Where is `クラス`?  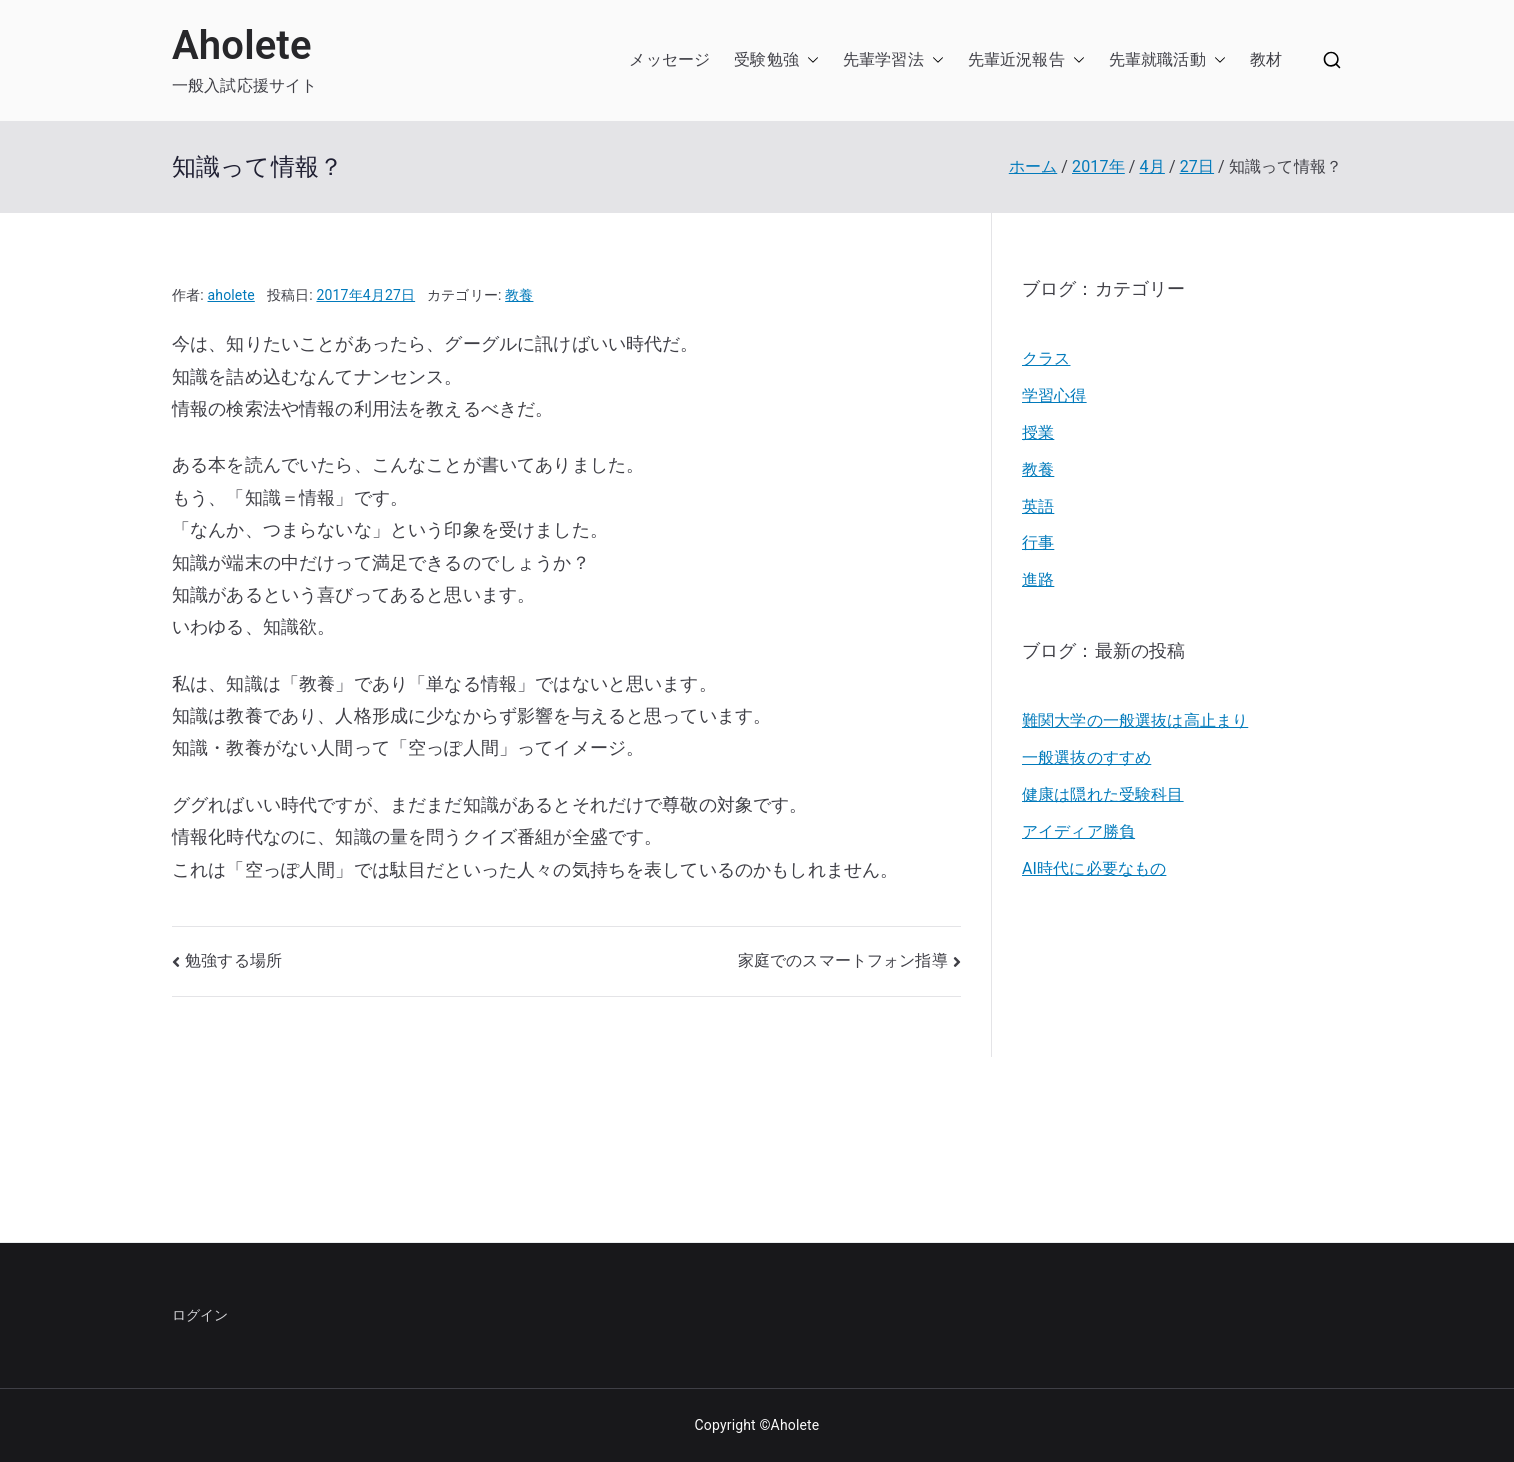 クラス is located at coordinates (1046, 358).